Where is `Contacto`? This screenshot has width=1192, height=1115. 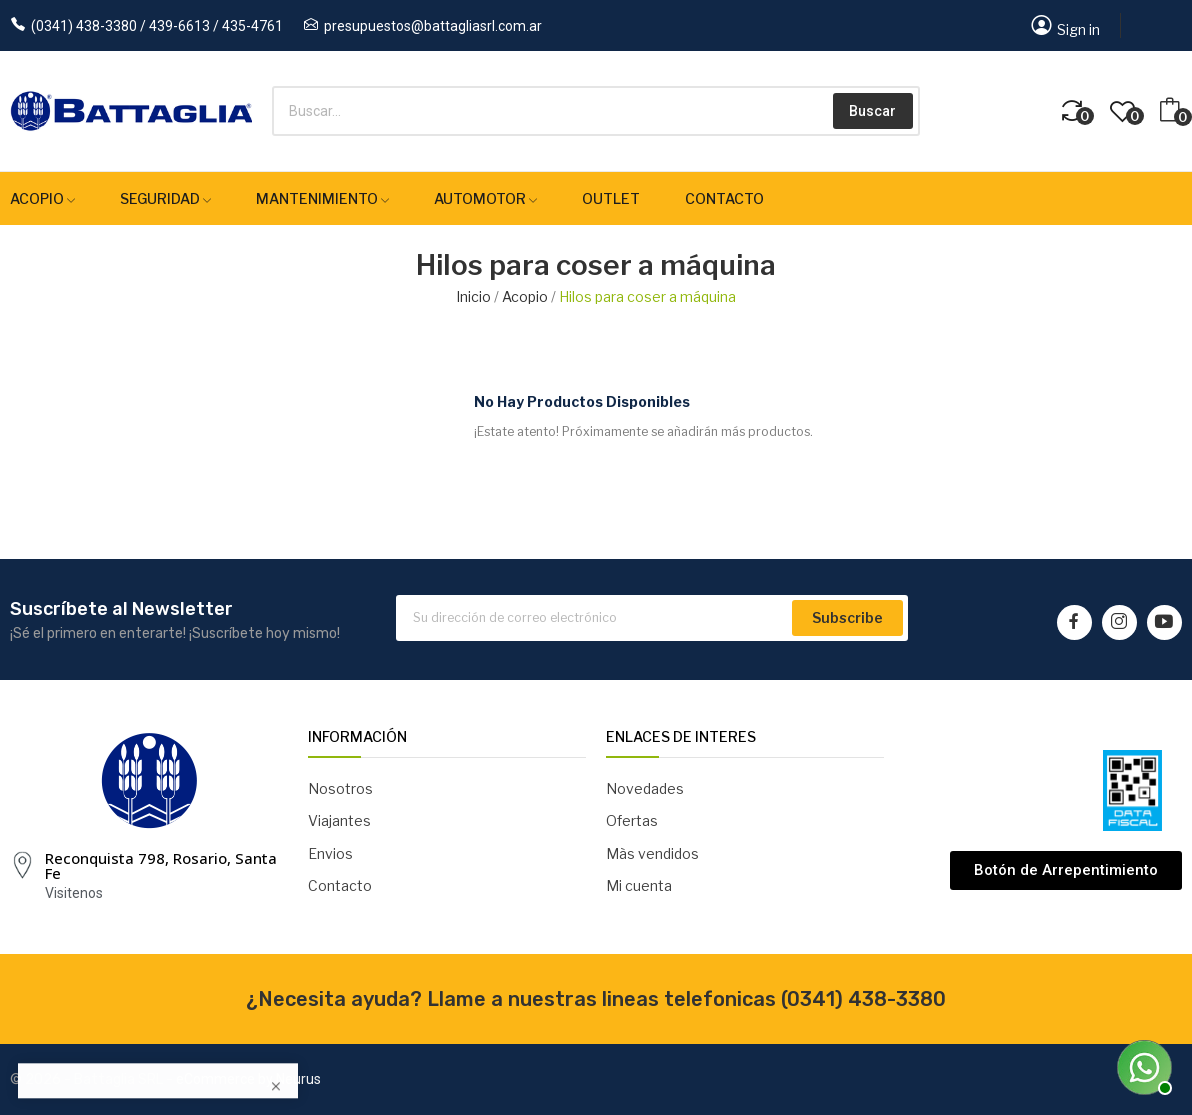 Contacto is located at coordinates (340, 885).